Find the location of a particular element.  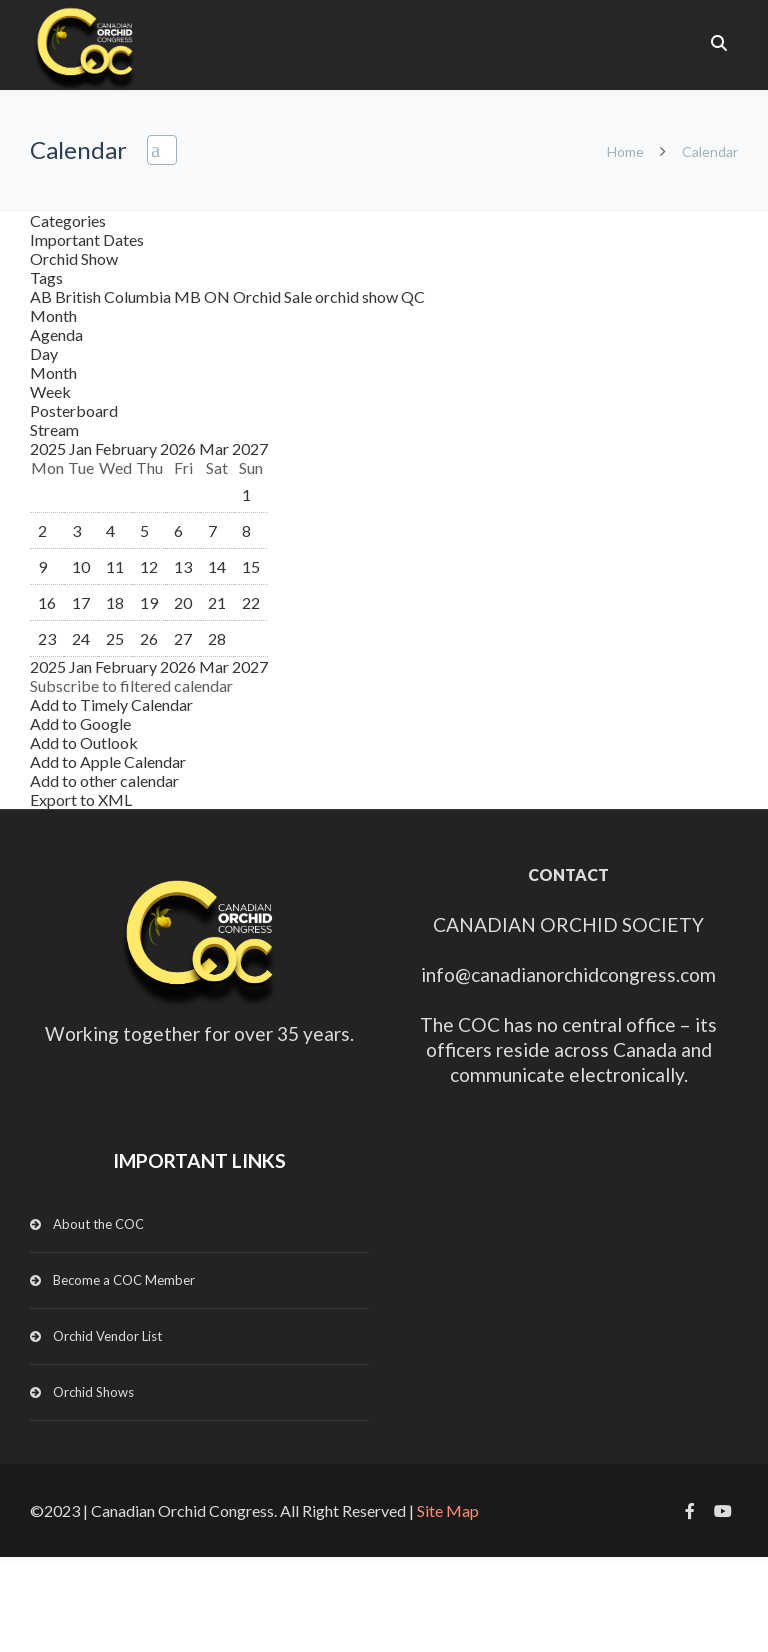

27 is located at coordinates (183, 638).